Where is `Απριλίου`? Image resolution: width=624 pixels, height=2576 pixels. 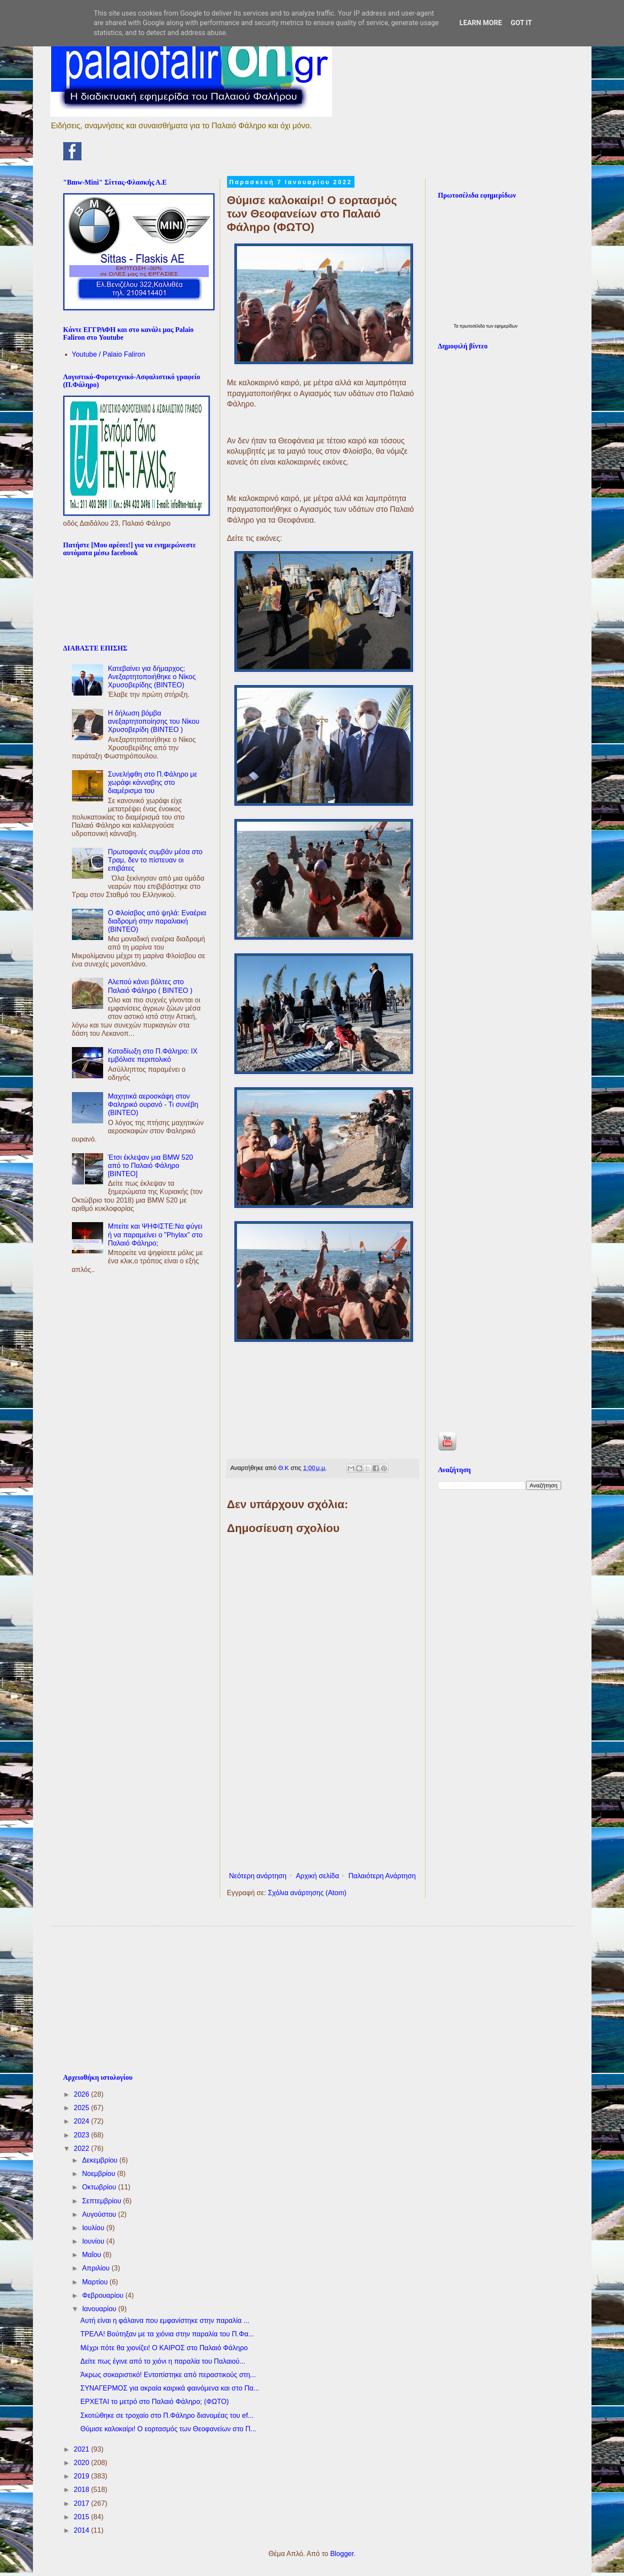 Απριλίου is located at coordinates (96, 2268).